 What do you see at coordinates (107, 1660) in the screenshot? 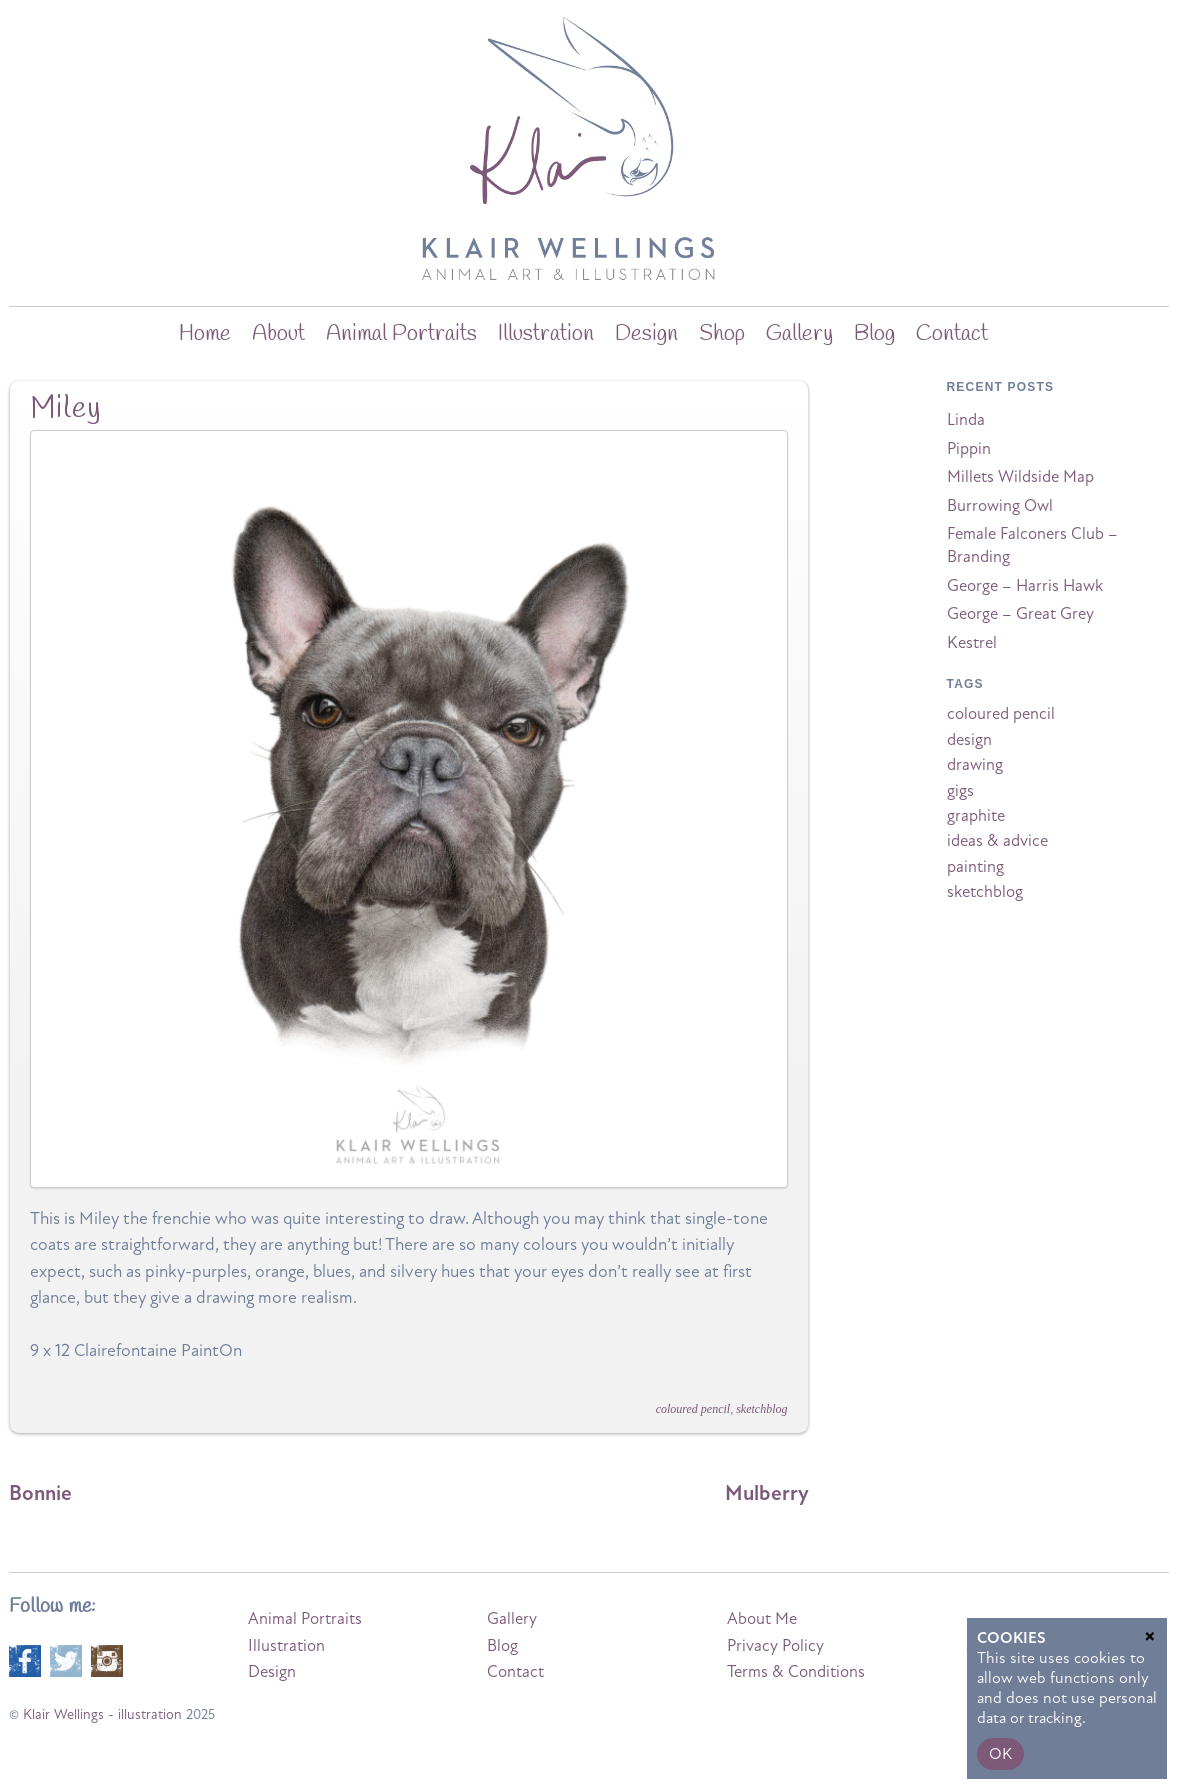
I see `[instagram]` at bounding box center [107, 1660].